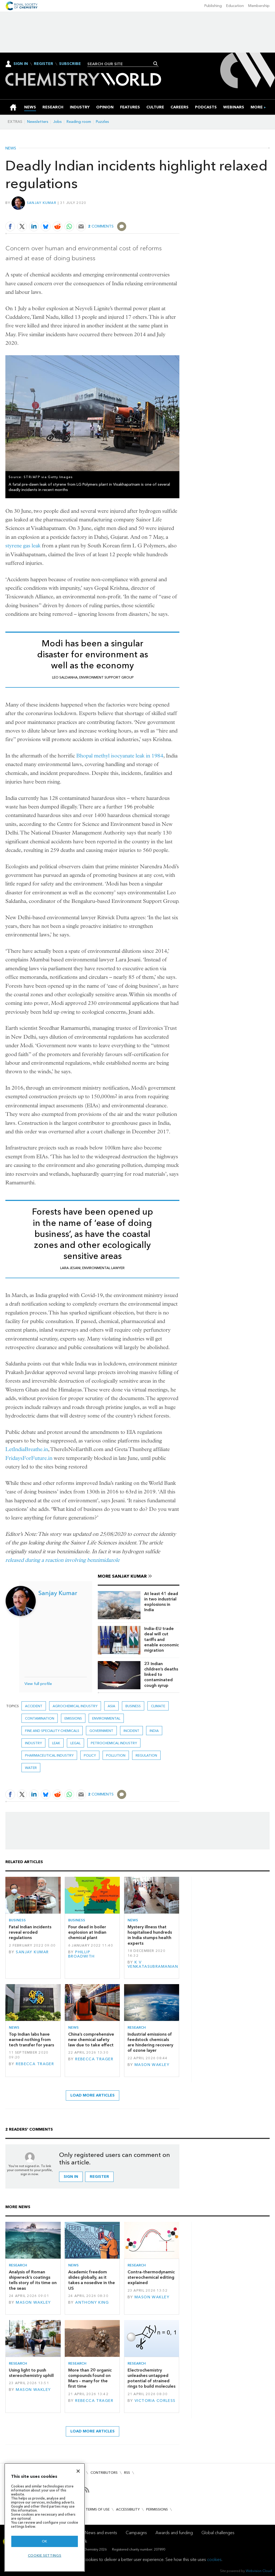  I want to click on Load more articles, so click(92, 2095).